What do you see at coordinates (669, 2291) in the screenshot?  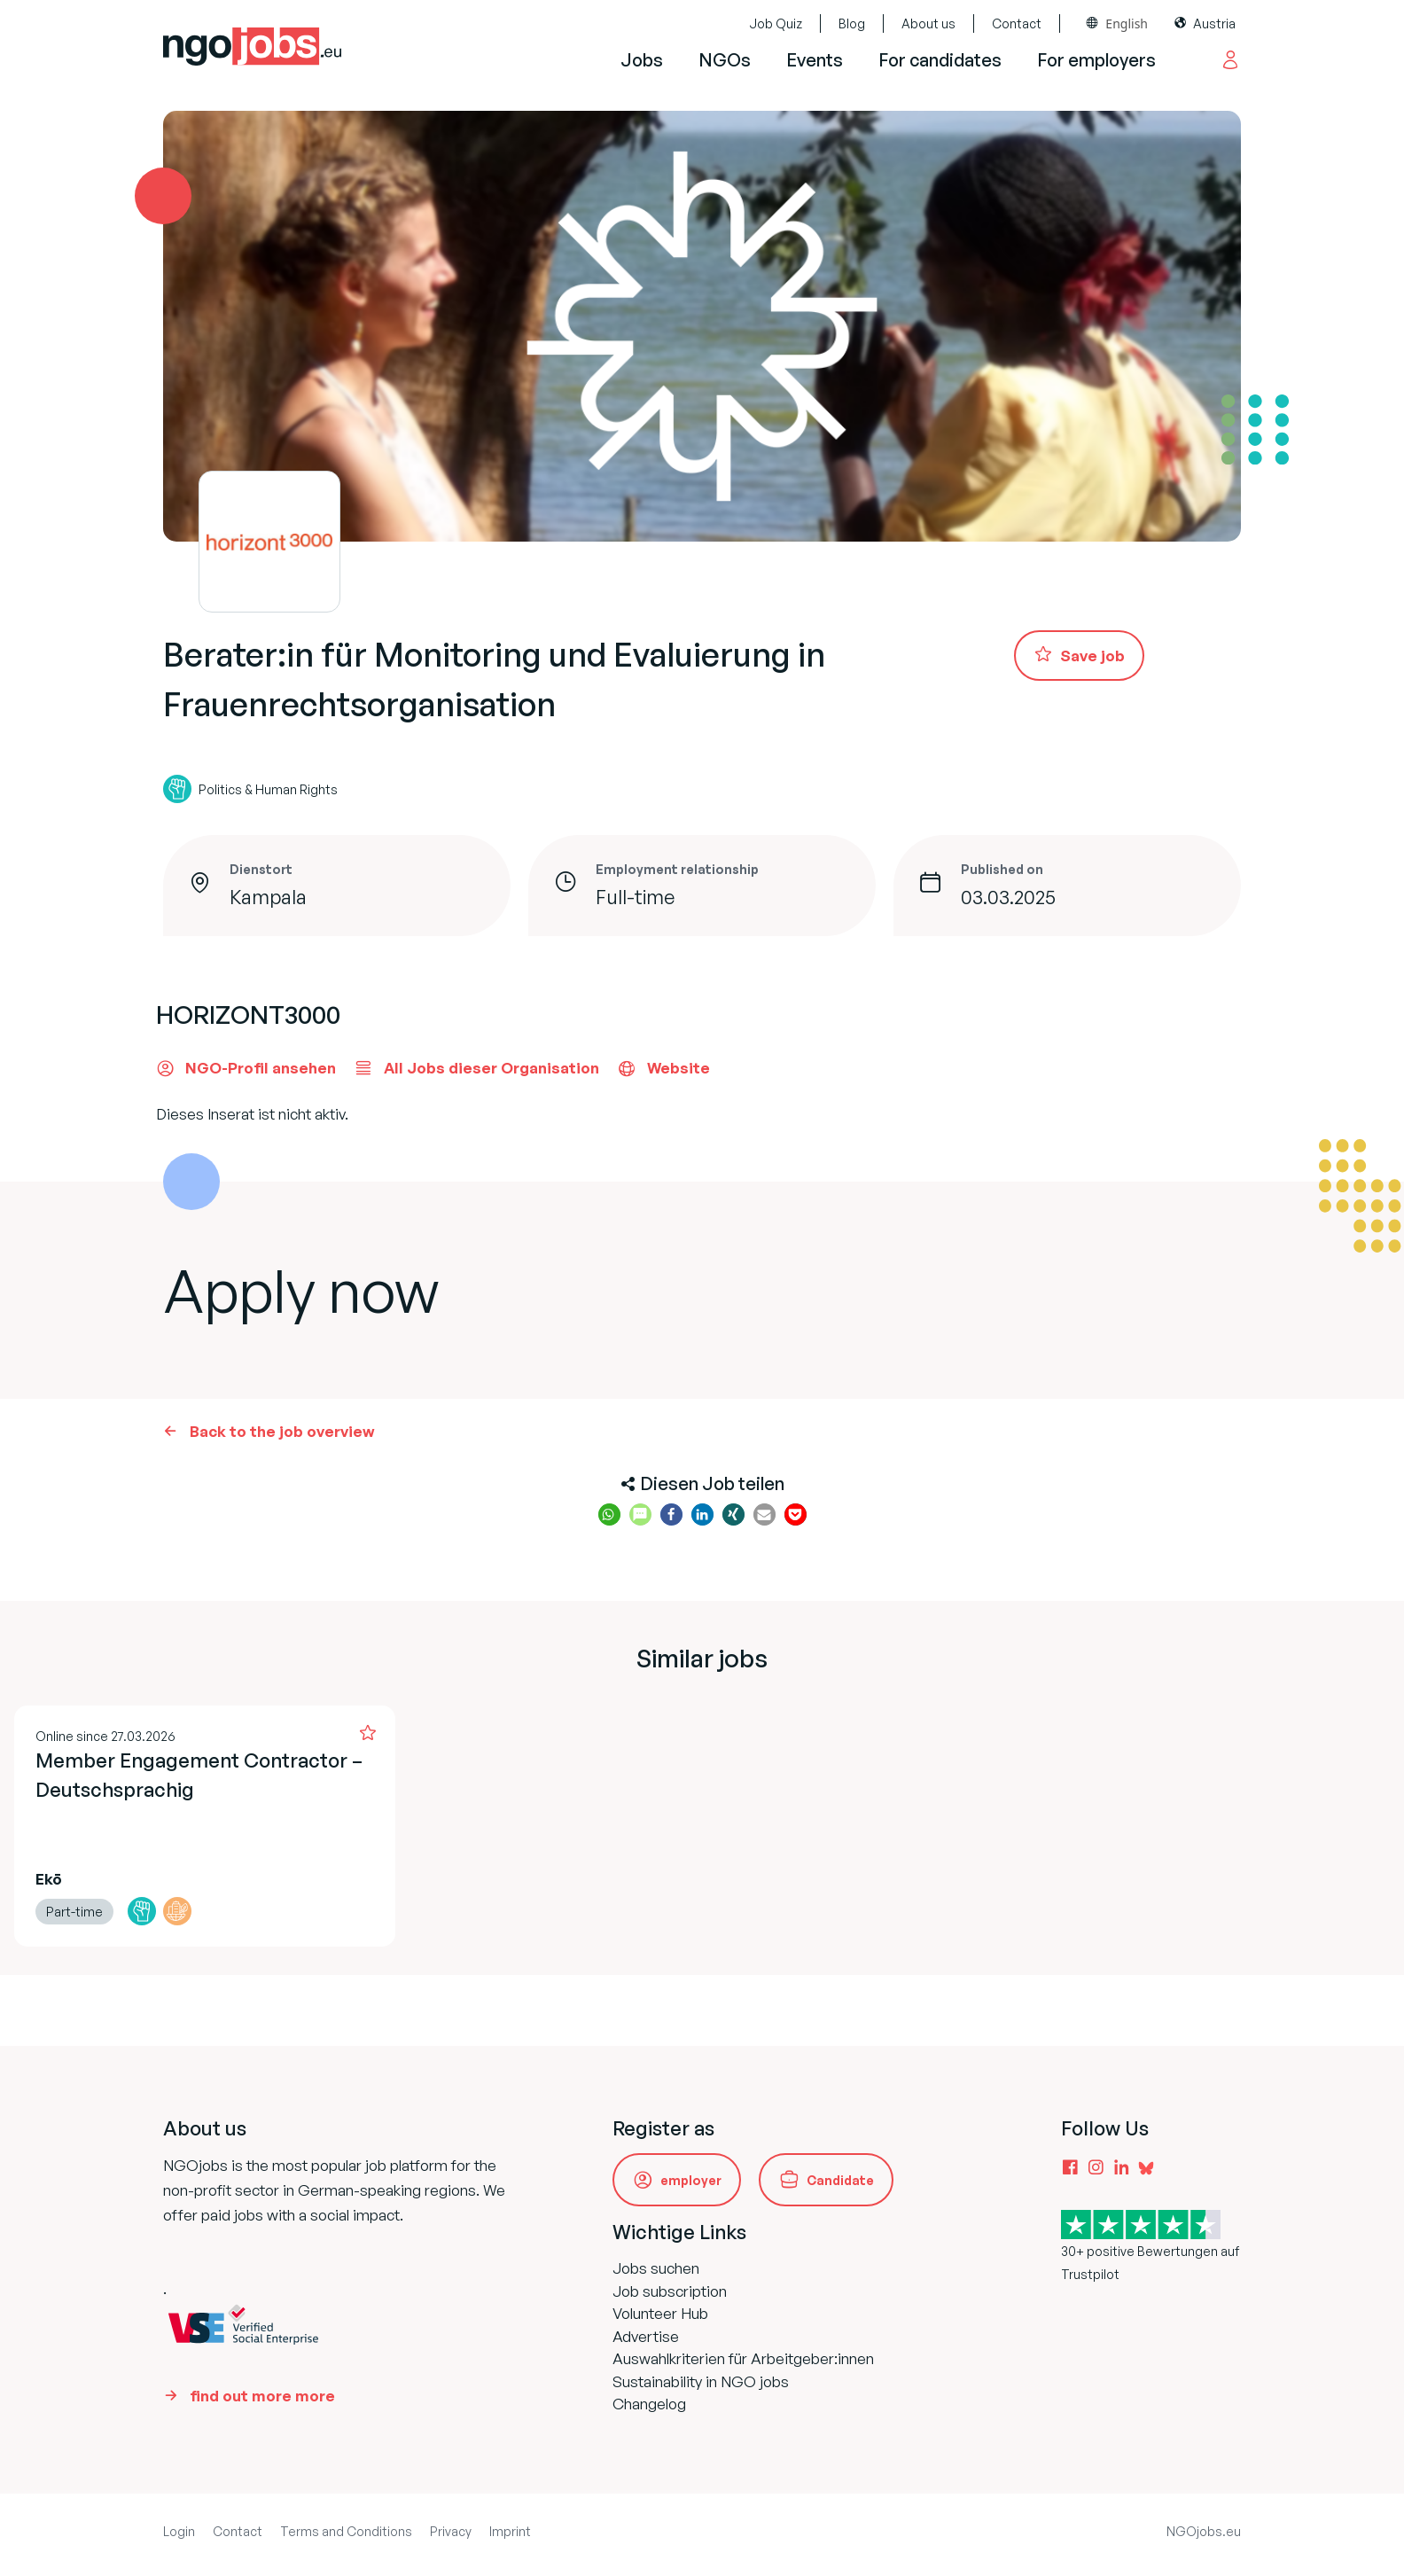 I see `Job subscription` at bounding box center [669, 2291].